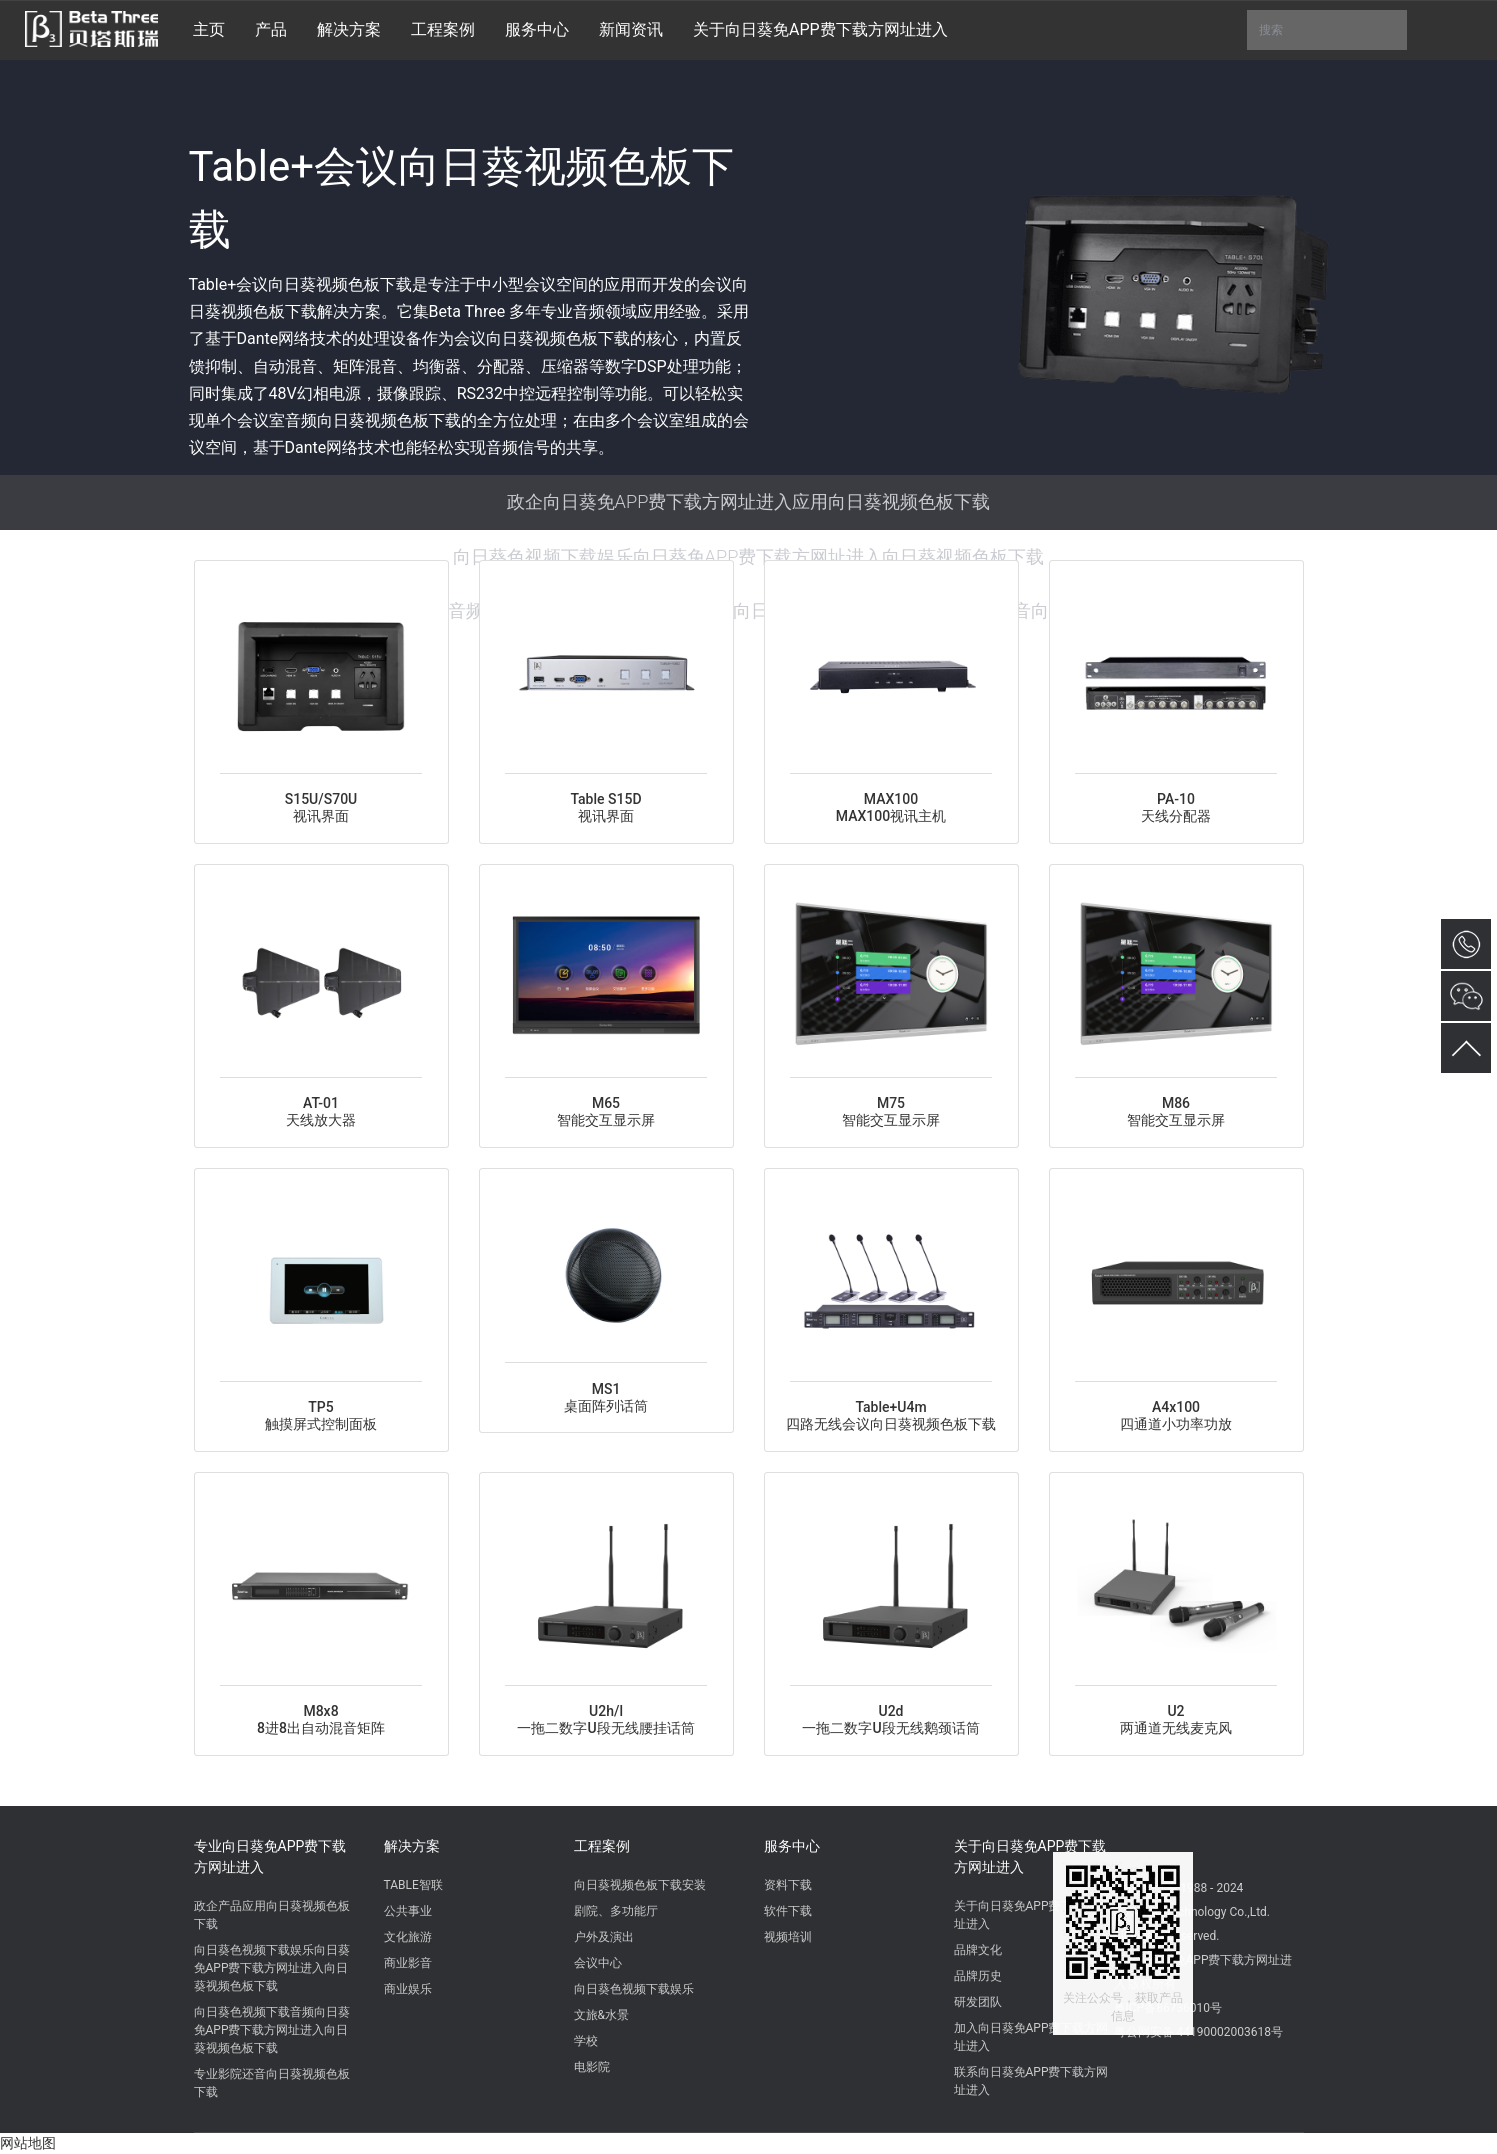  I want to click on 主页 [button], so click(209, 29).